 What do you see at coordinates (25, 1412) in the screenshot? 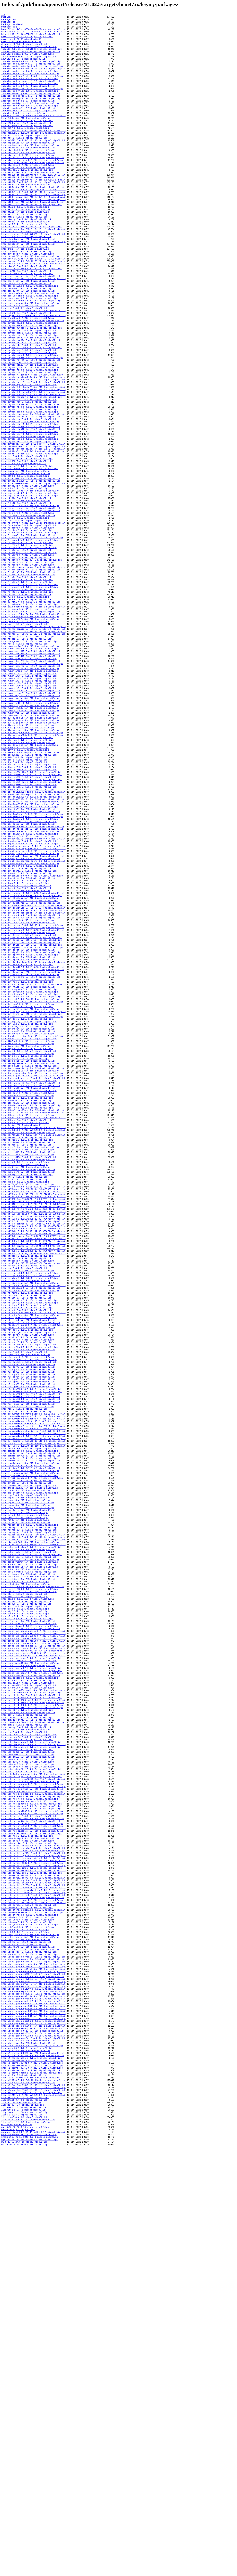
I see `kmod-mpls_5.4.215-1_mipsel_mips32.ipk` at bounding box center [25, 1412].